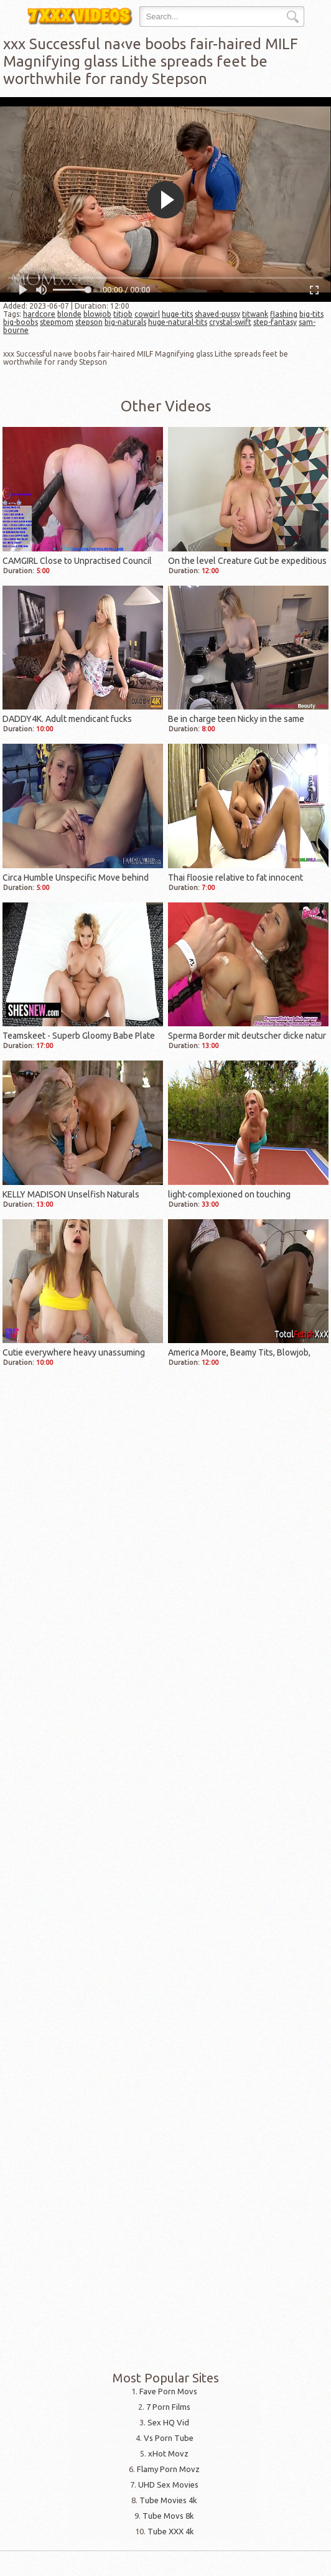 The height and width of the screenshot is (2576, 331). What do you see at coordinates (311, 314) in the screenshot?
I see `big-tits` at bounding box center [311, 314].